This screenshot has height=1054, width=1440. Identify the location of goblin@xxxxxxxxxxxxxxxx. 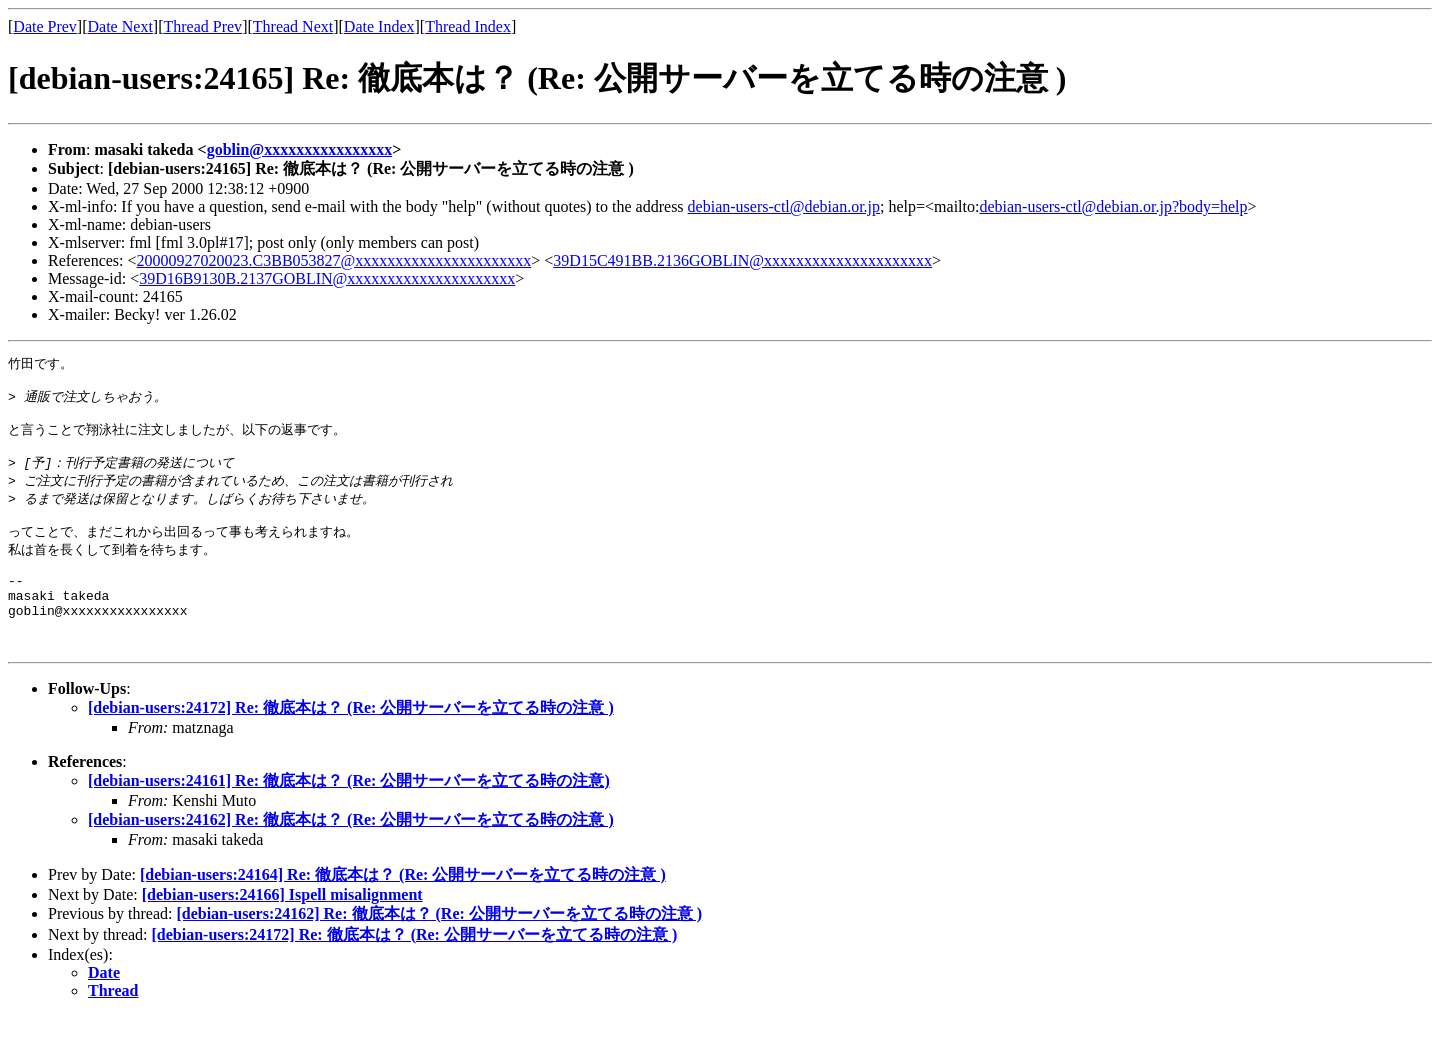
(300, 149).